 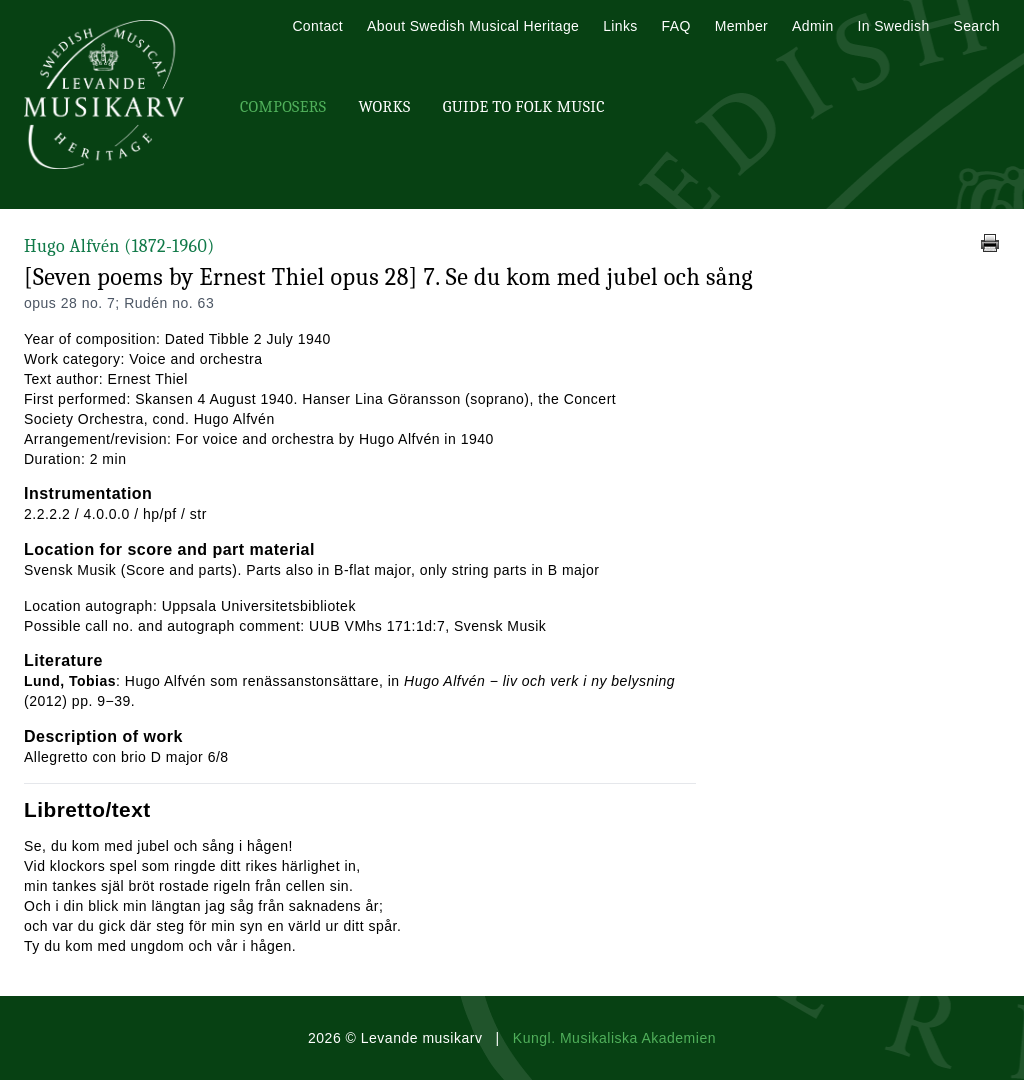 What do you see at coordinates (524, 107) in the screenshot?
I see `Guide To Folk Music` at bounding box center [524, 107].